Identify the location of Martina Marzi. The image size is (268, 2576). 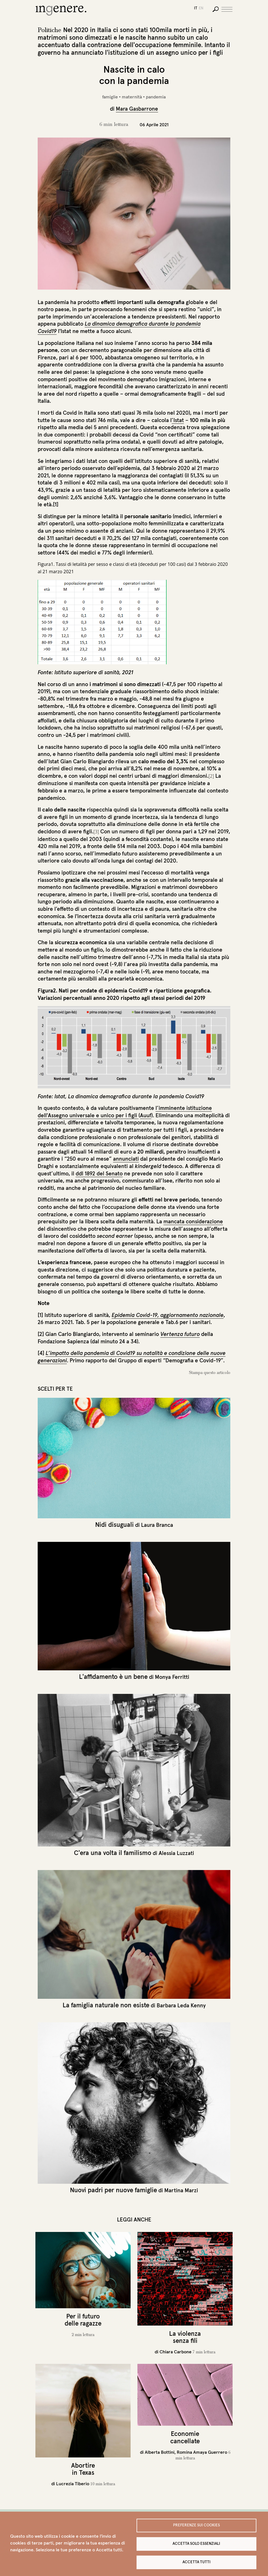
(181, 2190).